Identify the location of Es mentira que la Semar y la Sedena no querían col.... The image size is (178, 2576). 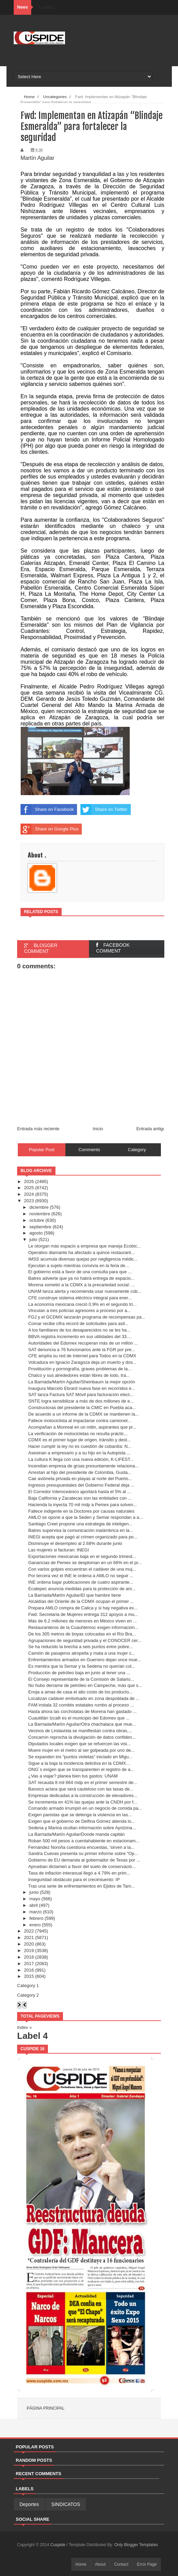
(81, 1666).